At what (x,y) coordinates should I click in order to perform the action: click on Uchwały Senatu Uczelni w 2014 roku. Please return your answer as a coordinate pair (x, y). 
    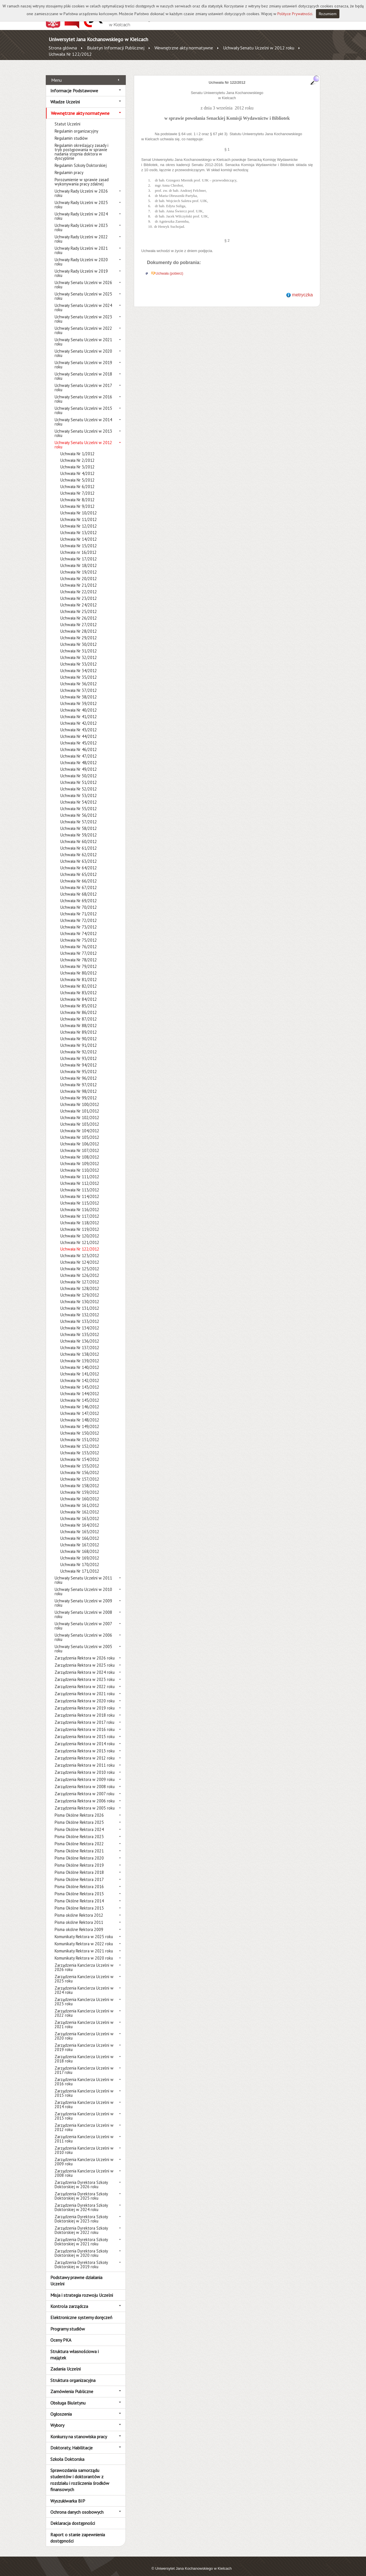
    Looking at the image, I should click on (83, 415).